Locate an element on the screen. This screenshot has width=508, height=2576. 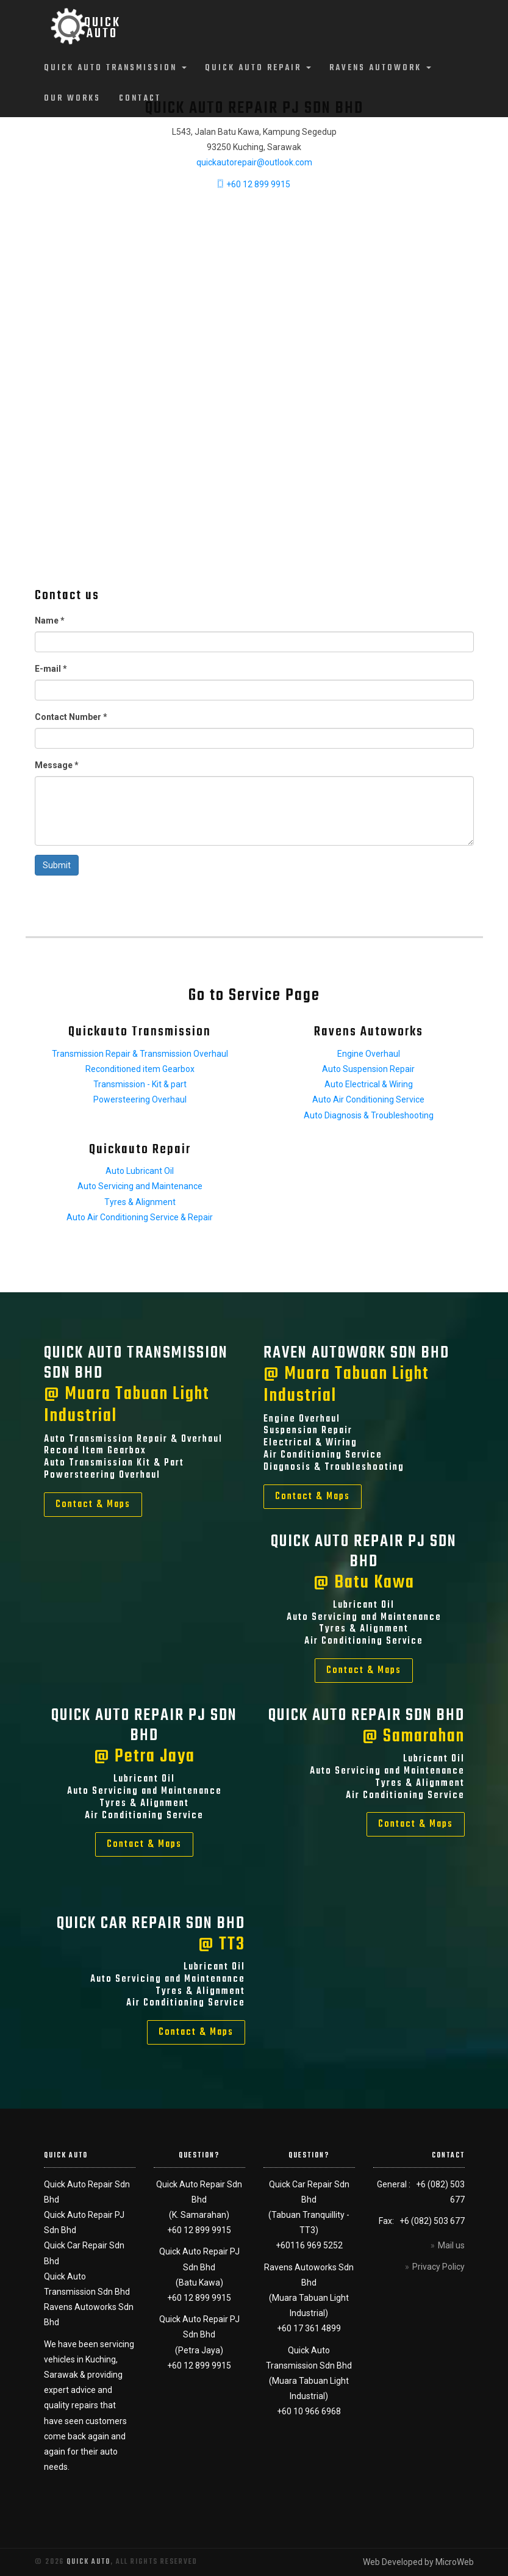
Quick Auto is located at coordinates (88, 2562).